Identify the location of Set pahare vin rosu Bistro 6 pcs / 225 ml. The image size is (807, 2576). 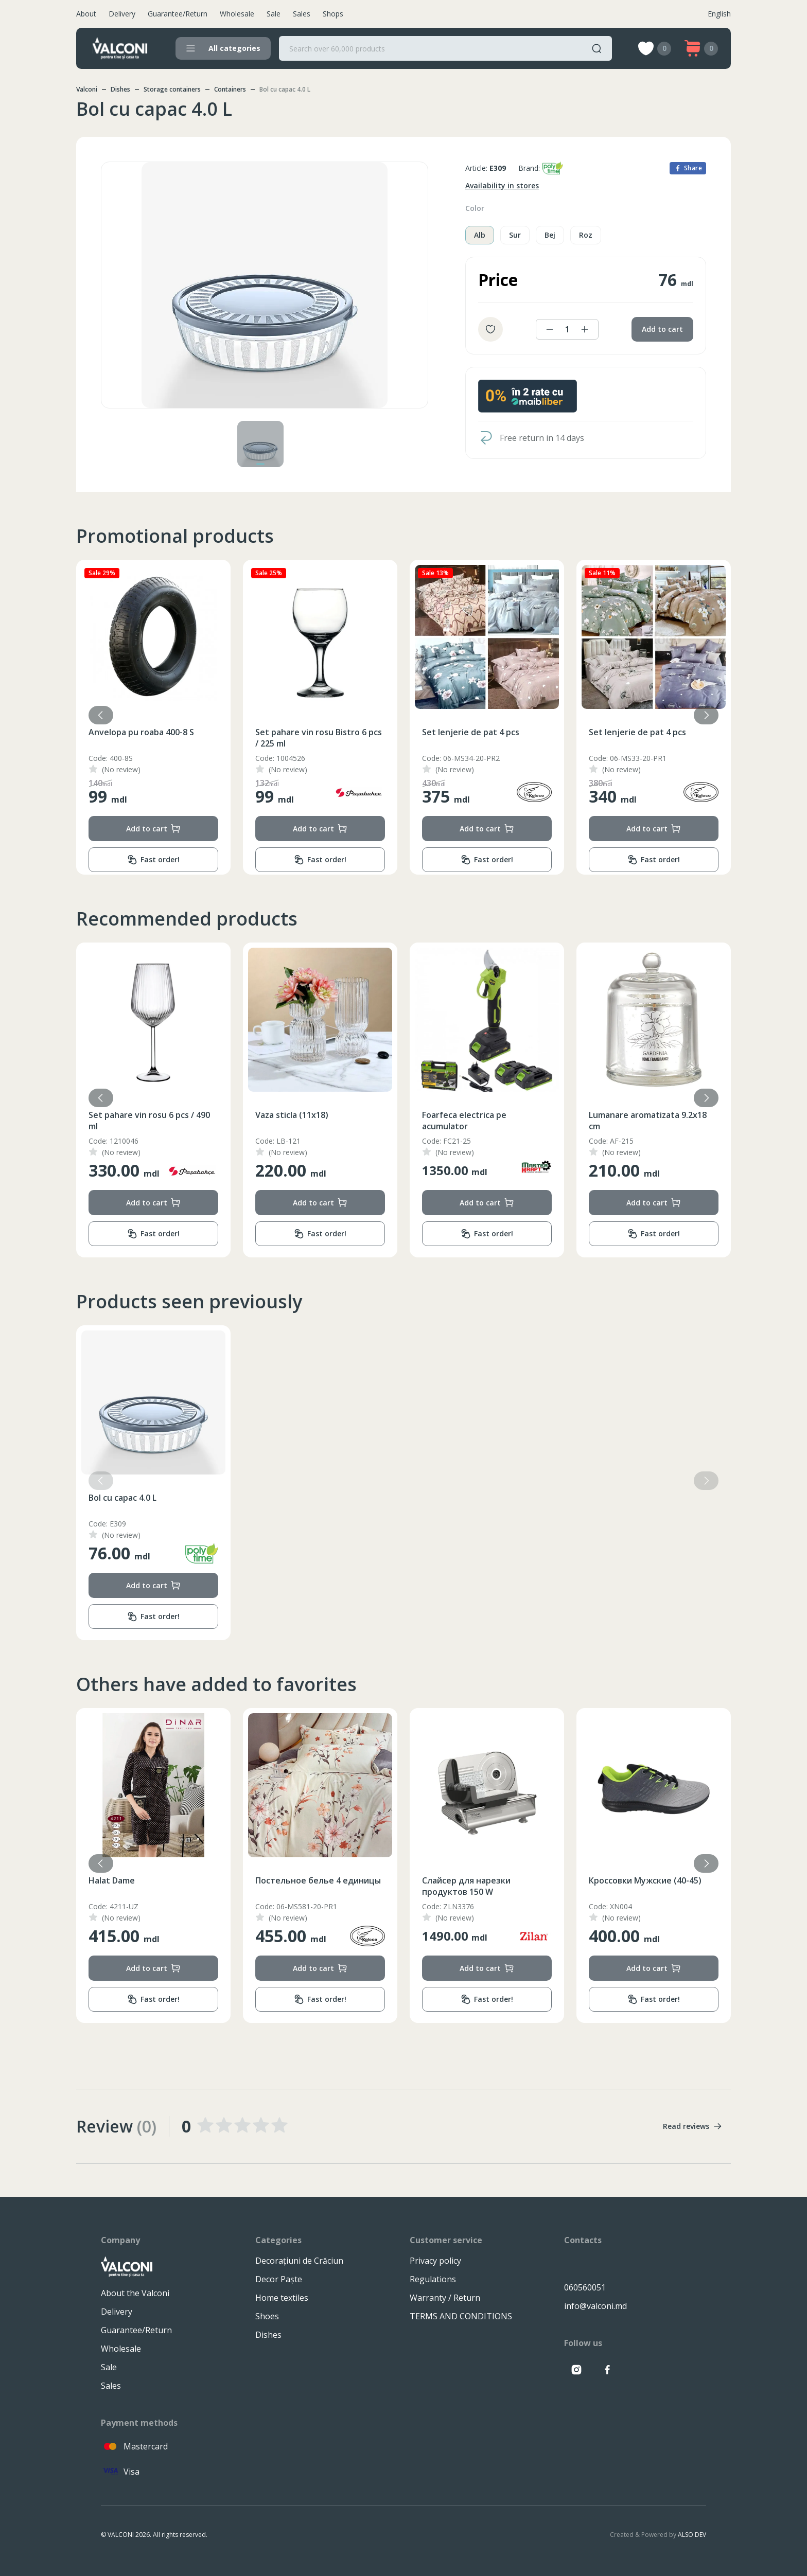
(448, 737).